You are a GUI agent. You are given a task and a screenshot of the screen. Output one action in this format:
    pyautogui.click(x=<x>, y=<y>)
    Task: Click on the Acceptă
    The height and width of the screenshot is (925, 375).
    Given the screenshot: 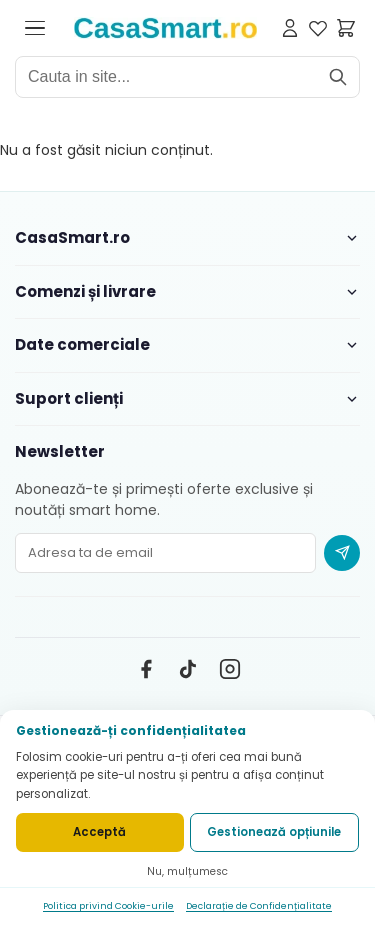 What is the action you would take?
    pyautogui.click(x=99, y=832)
    